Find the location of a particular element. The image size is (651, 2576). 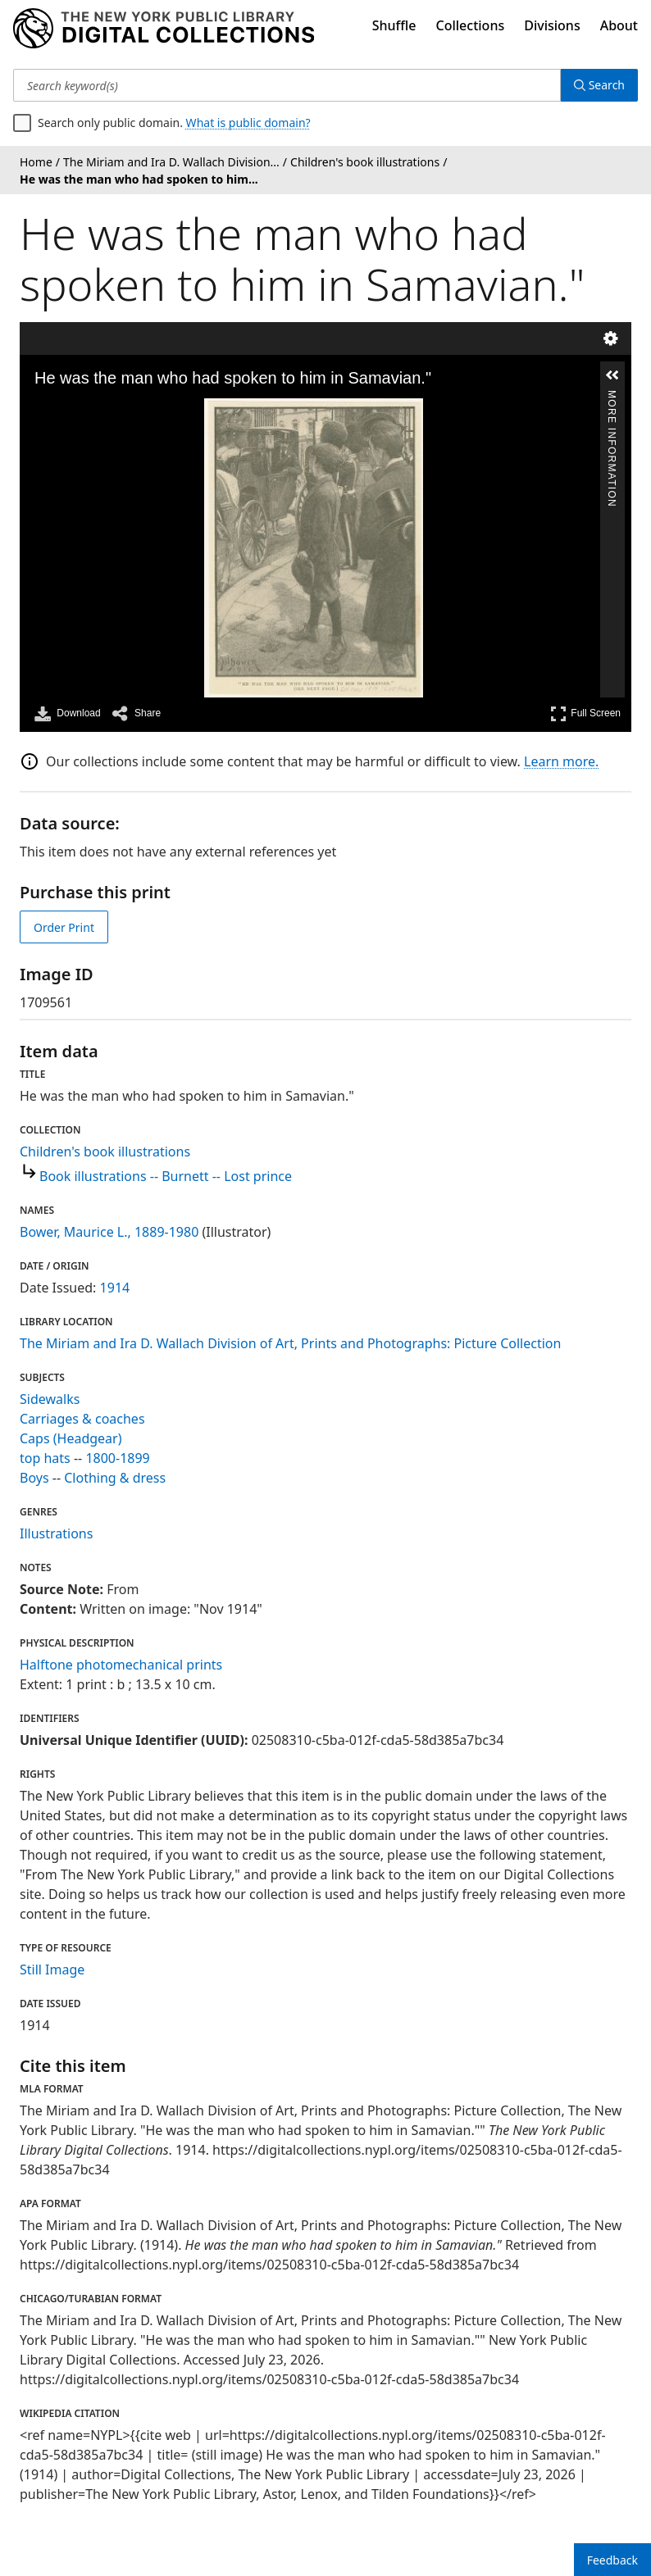

Halftone photomechanical prints is located at coordinates (121, 1665).